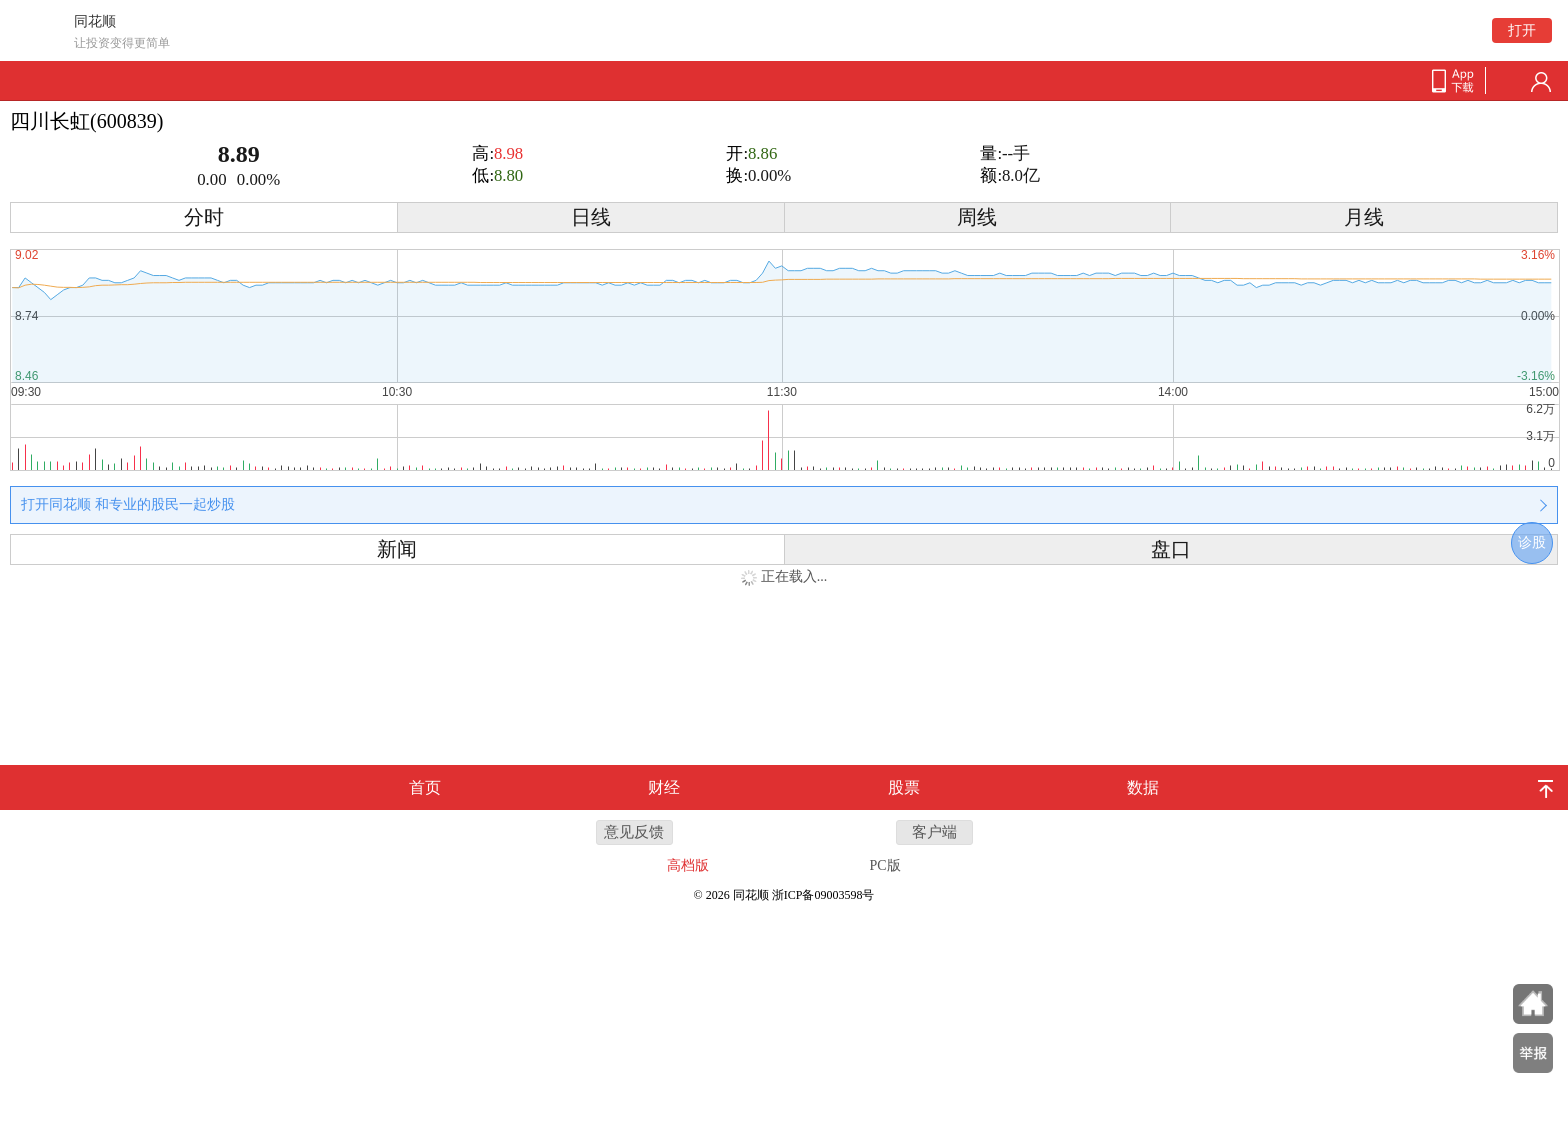 The height and width of the screenshot is (1134, 1568). Describe the element at coordinates (1143, 787) in the screenshot. I see `数据` at that location.